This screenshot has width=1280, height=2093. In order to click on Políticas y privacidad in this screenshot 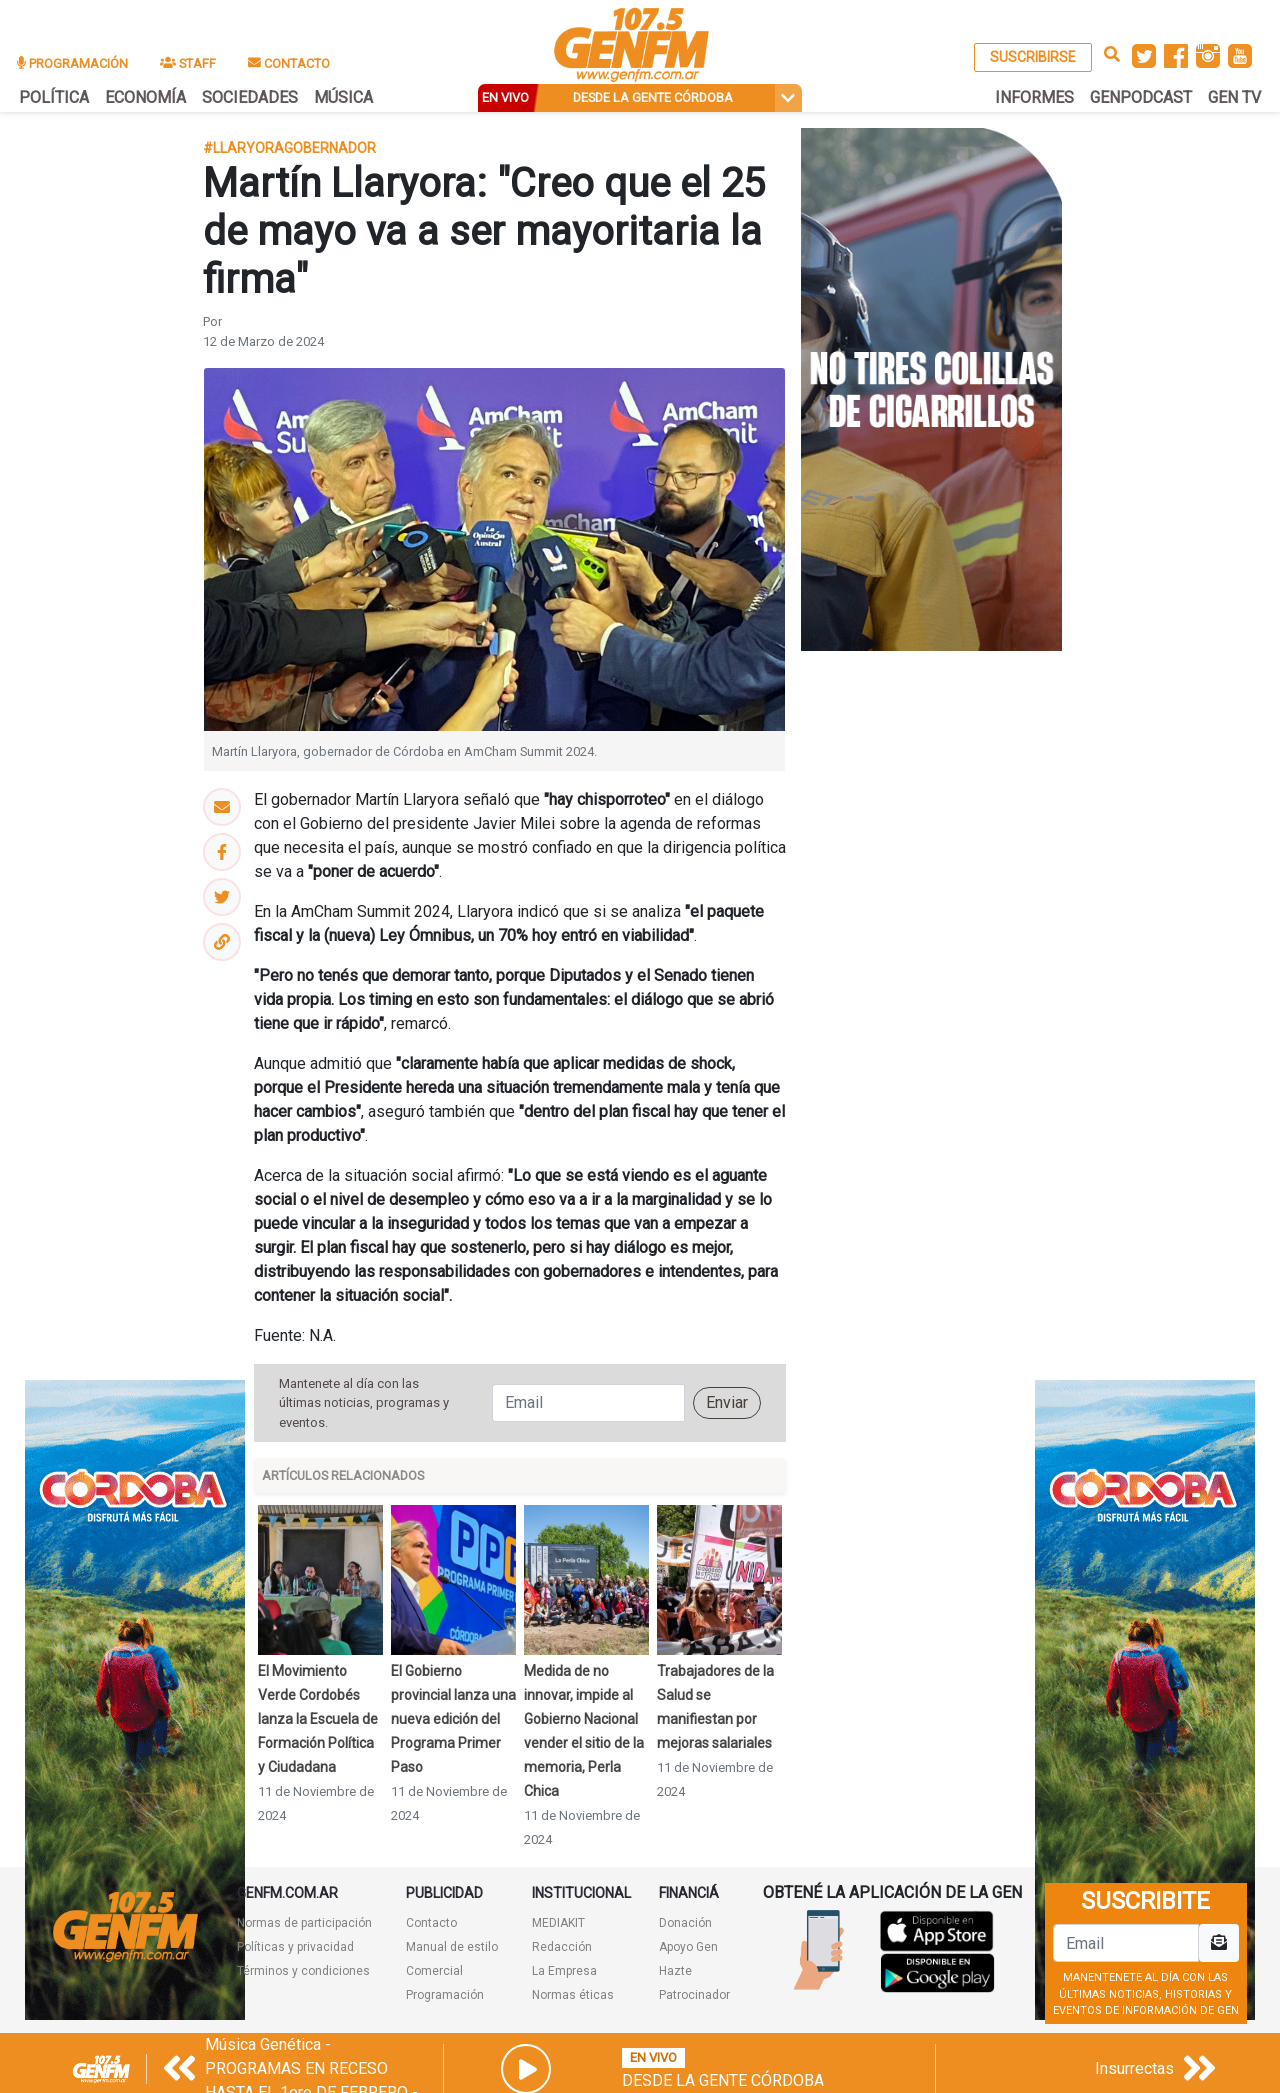, I will do `click(295, 1947)`.